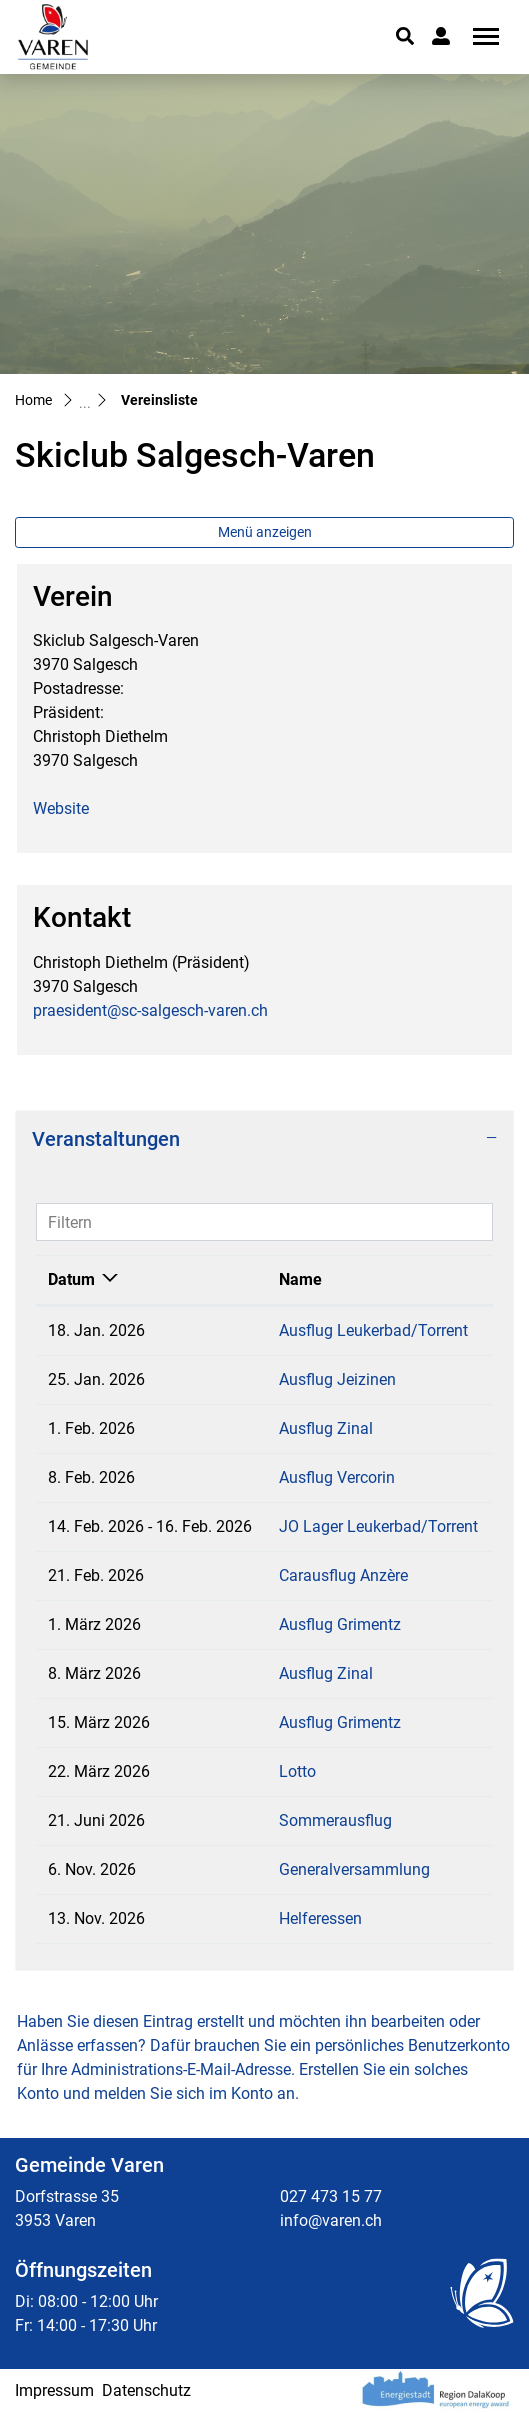  What do you see at coordinates (343, 1575) in the screenshot?
I see `Carausflug Anzère` at bounding box center [343, 1575].